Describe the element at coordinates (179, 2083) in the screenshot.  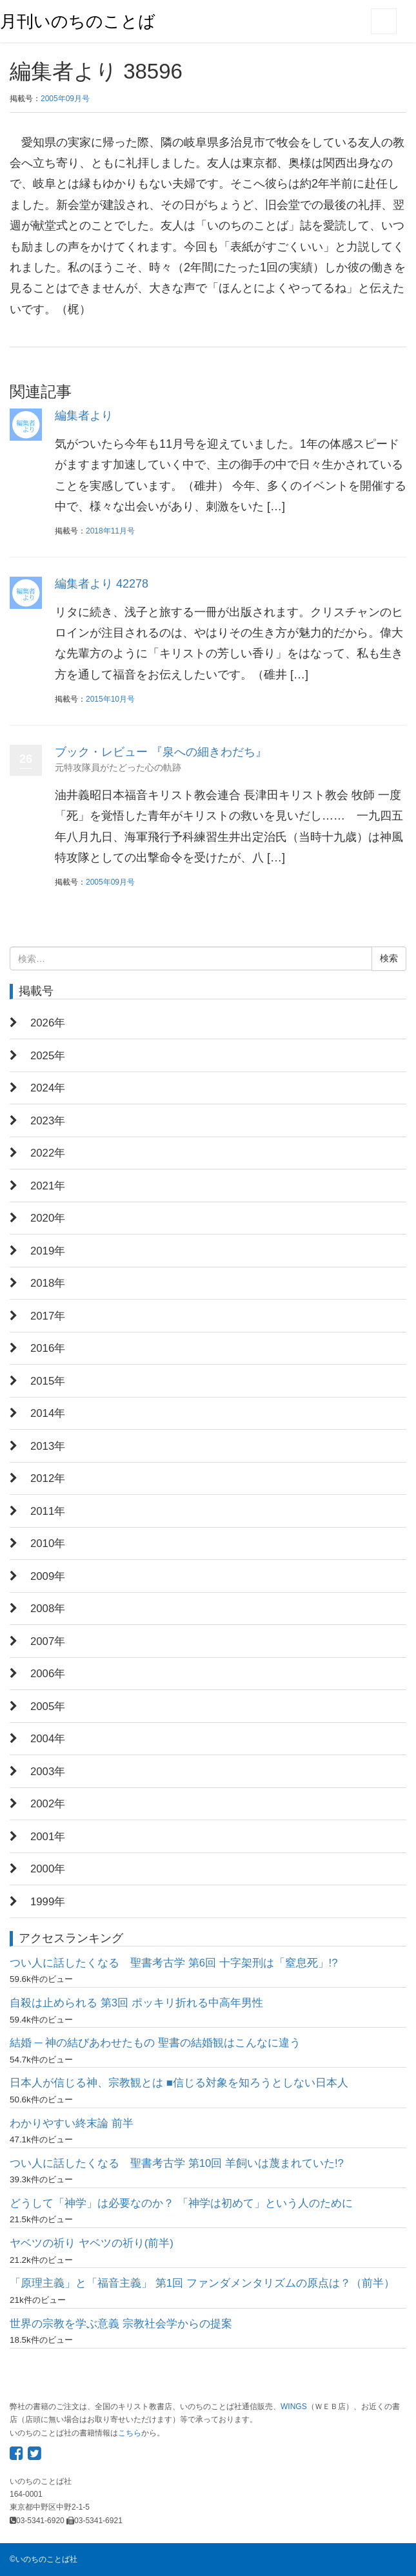
I see `日本人が信じる神、宗教観とは ■信じる対象を知ろうとしない日本人` at that location.